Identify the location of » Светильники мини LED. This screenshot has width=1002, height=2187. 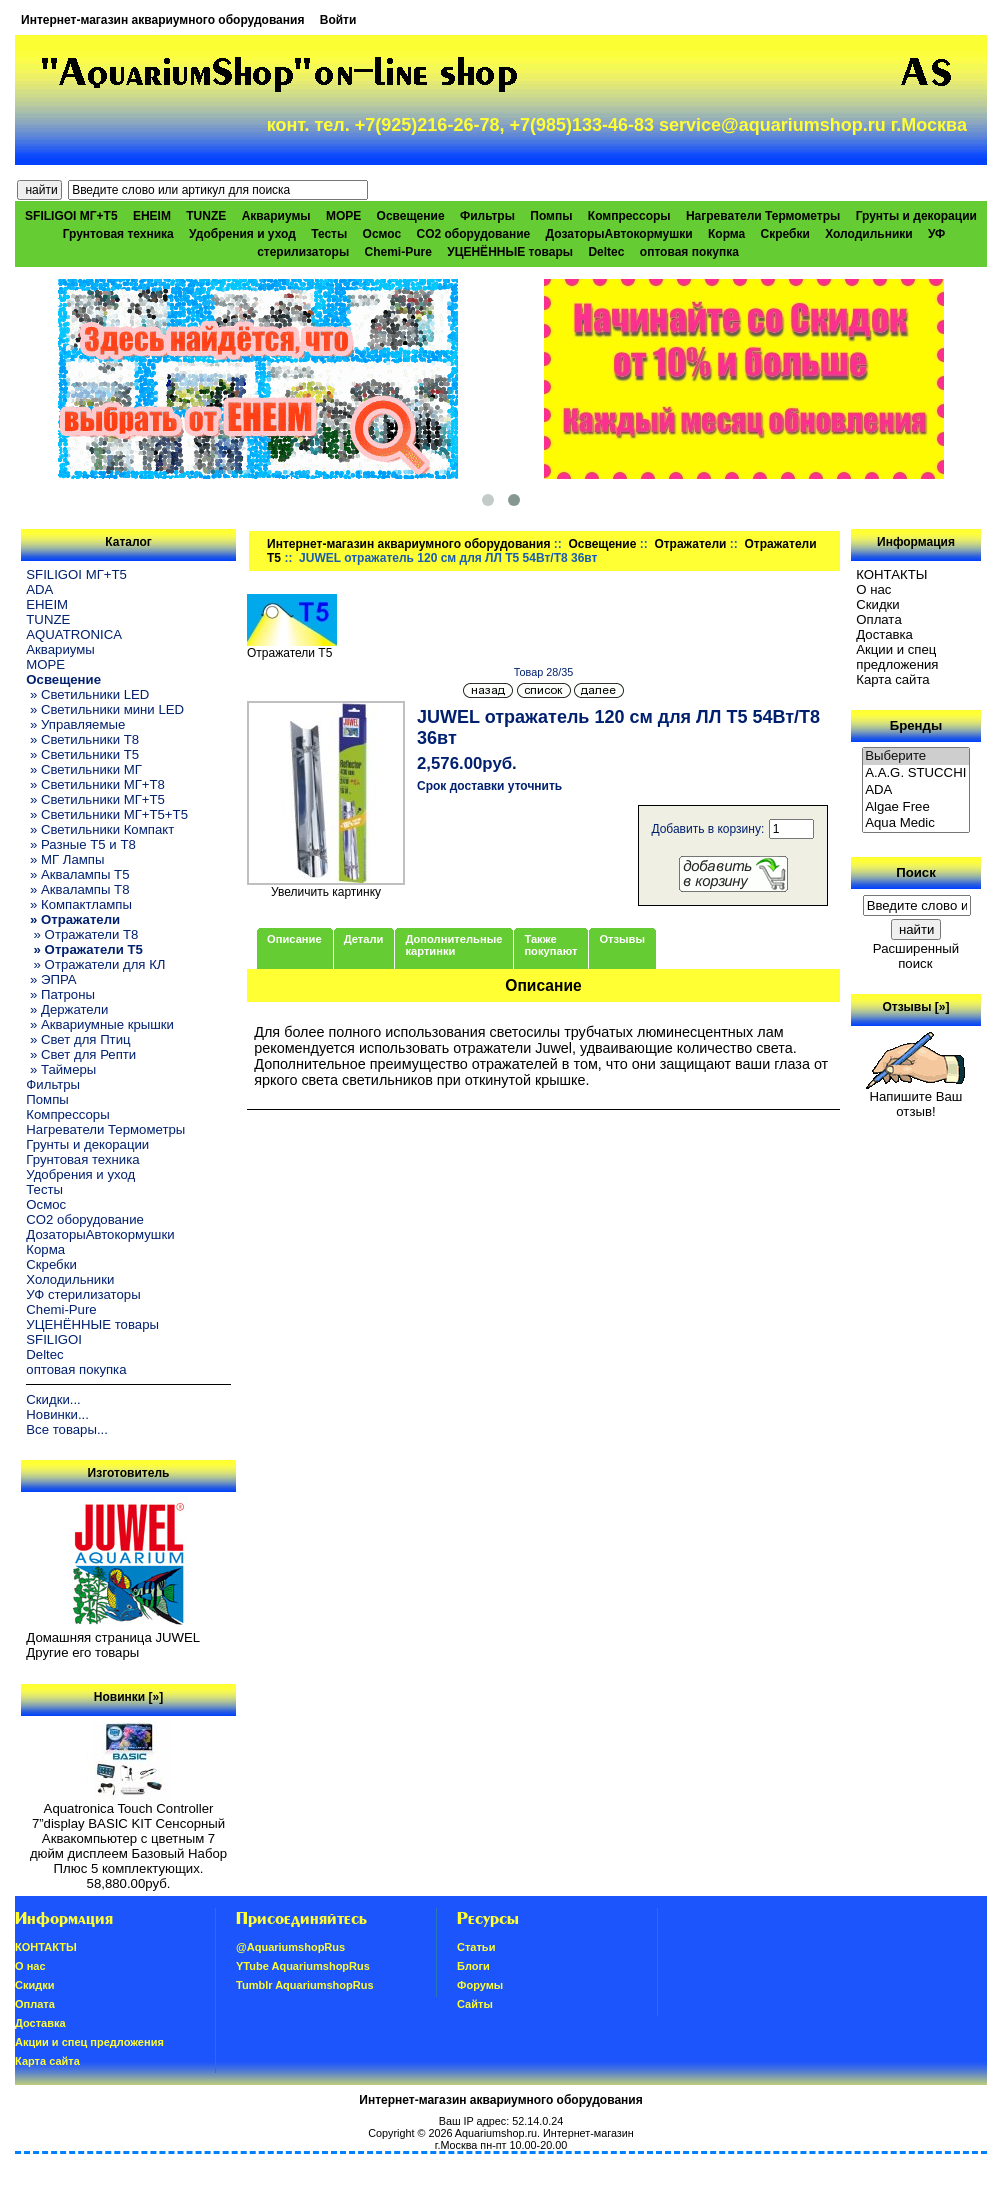
(105, 709).